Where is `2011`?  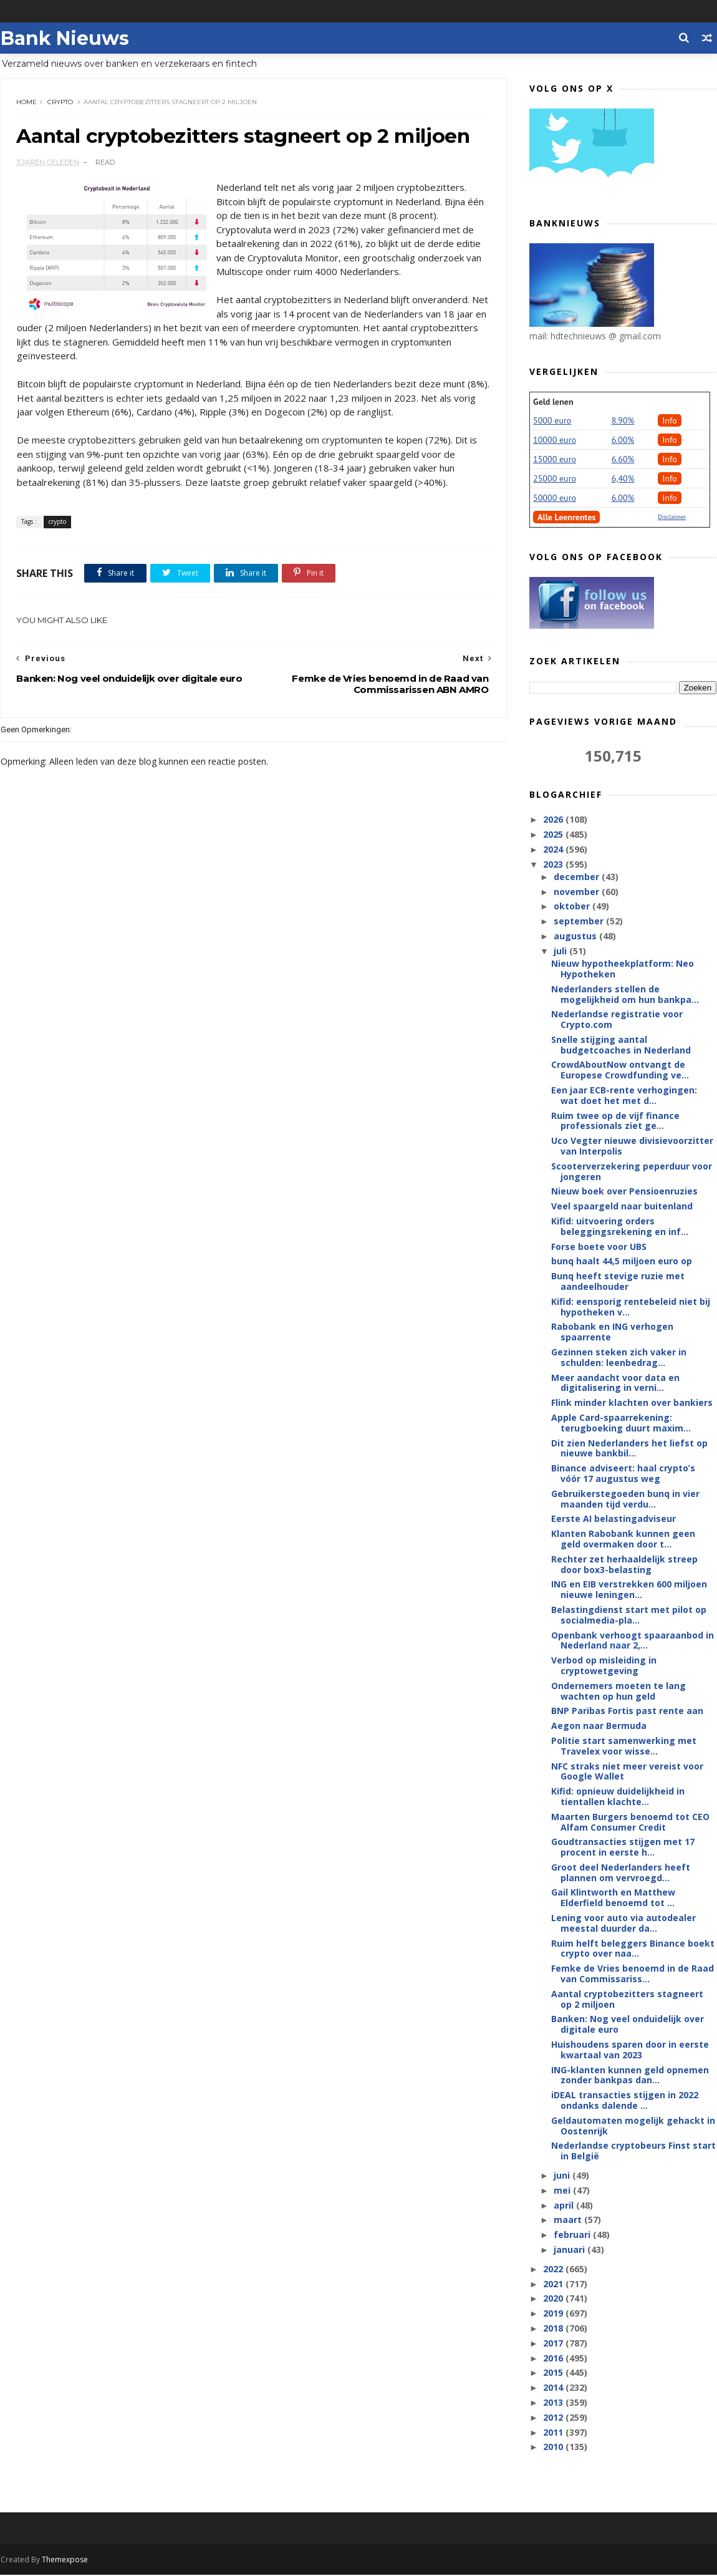 2011 is located at coordinates (555, 2433).